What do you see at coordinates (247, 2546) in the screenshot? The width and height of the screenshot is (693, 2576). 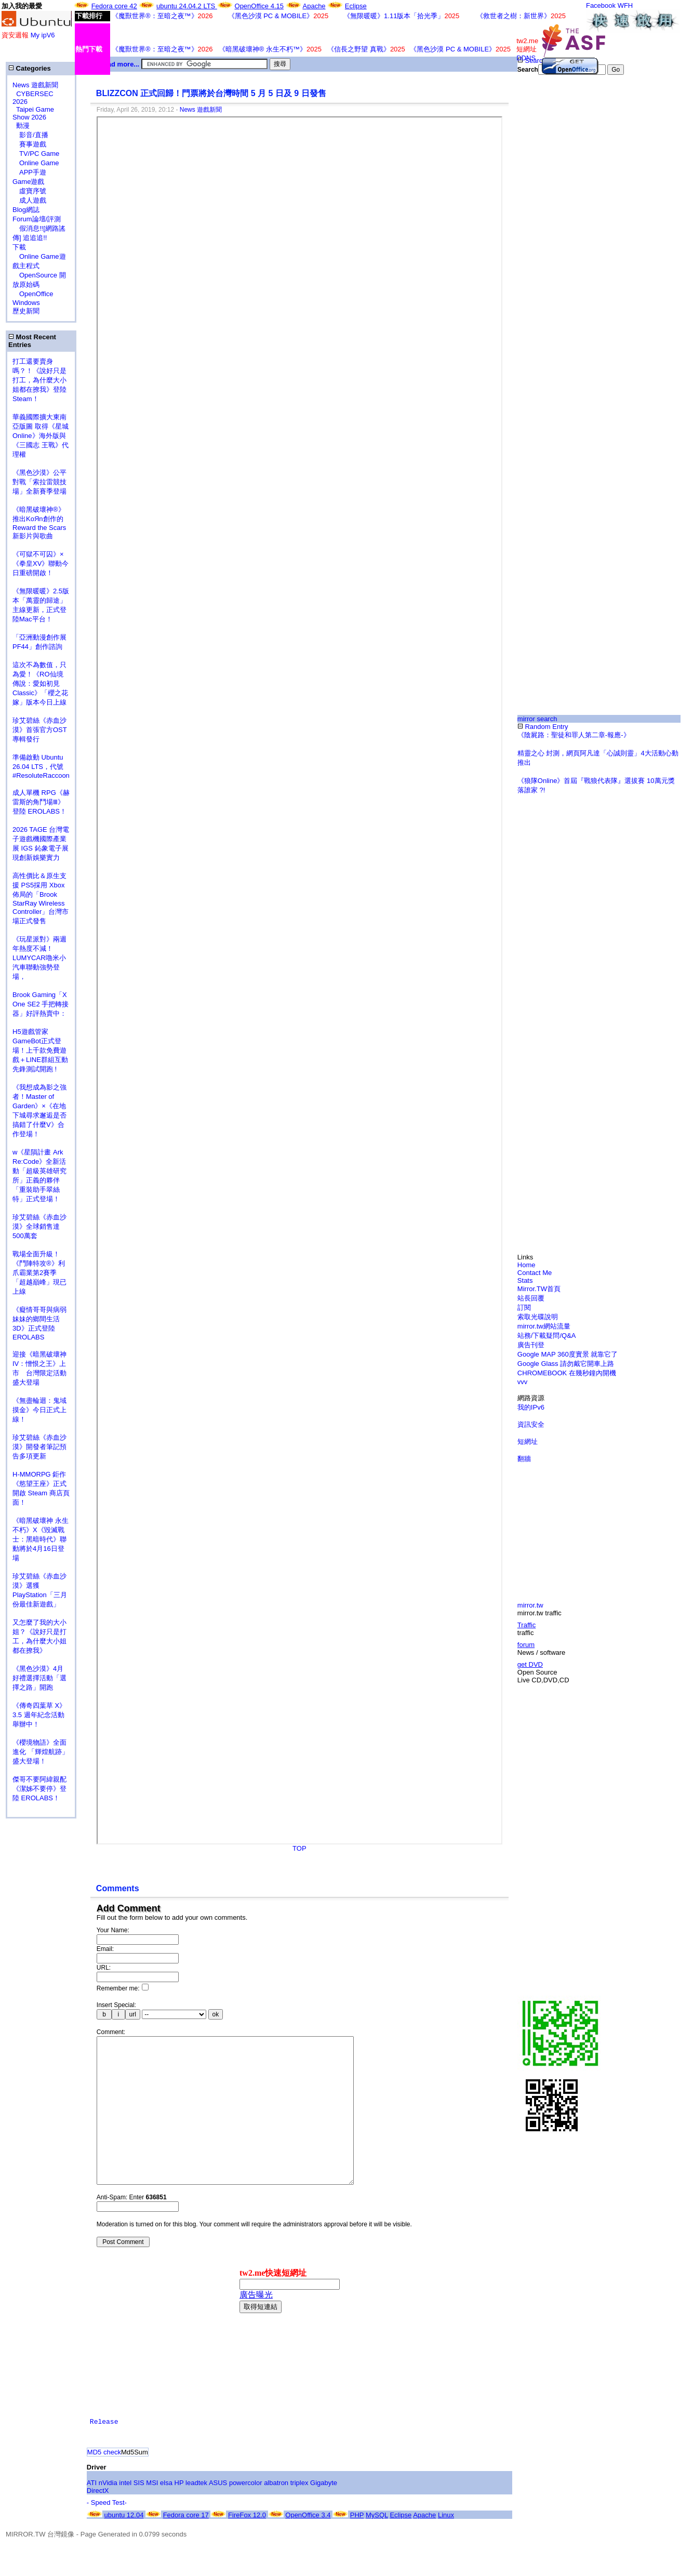 I see `FireFox 12.0` at bounding box center [247, 2546].